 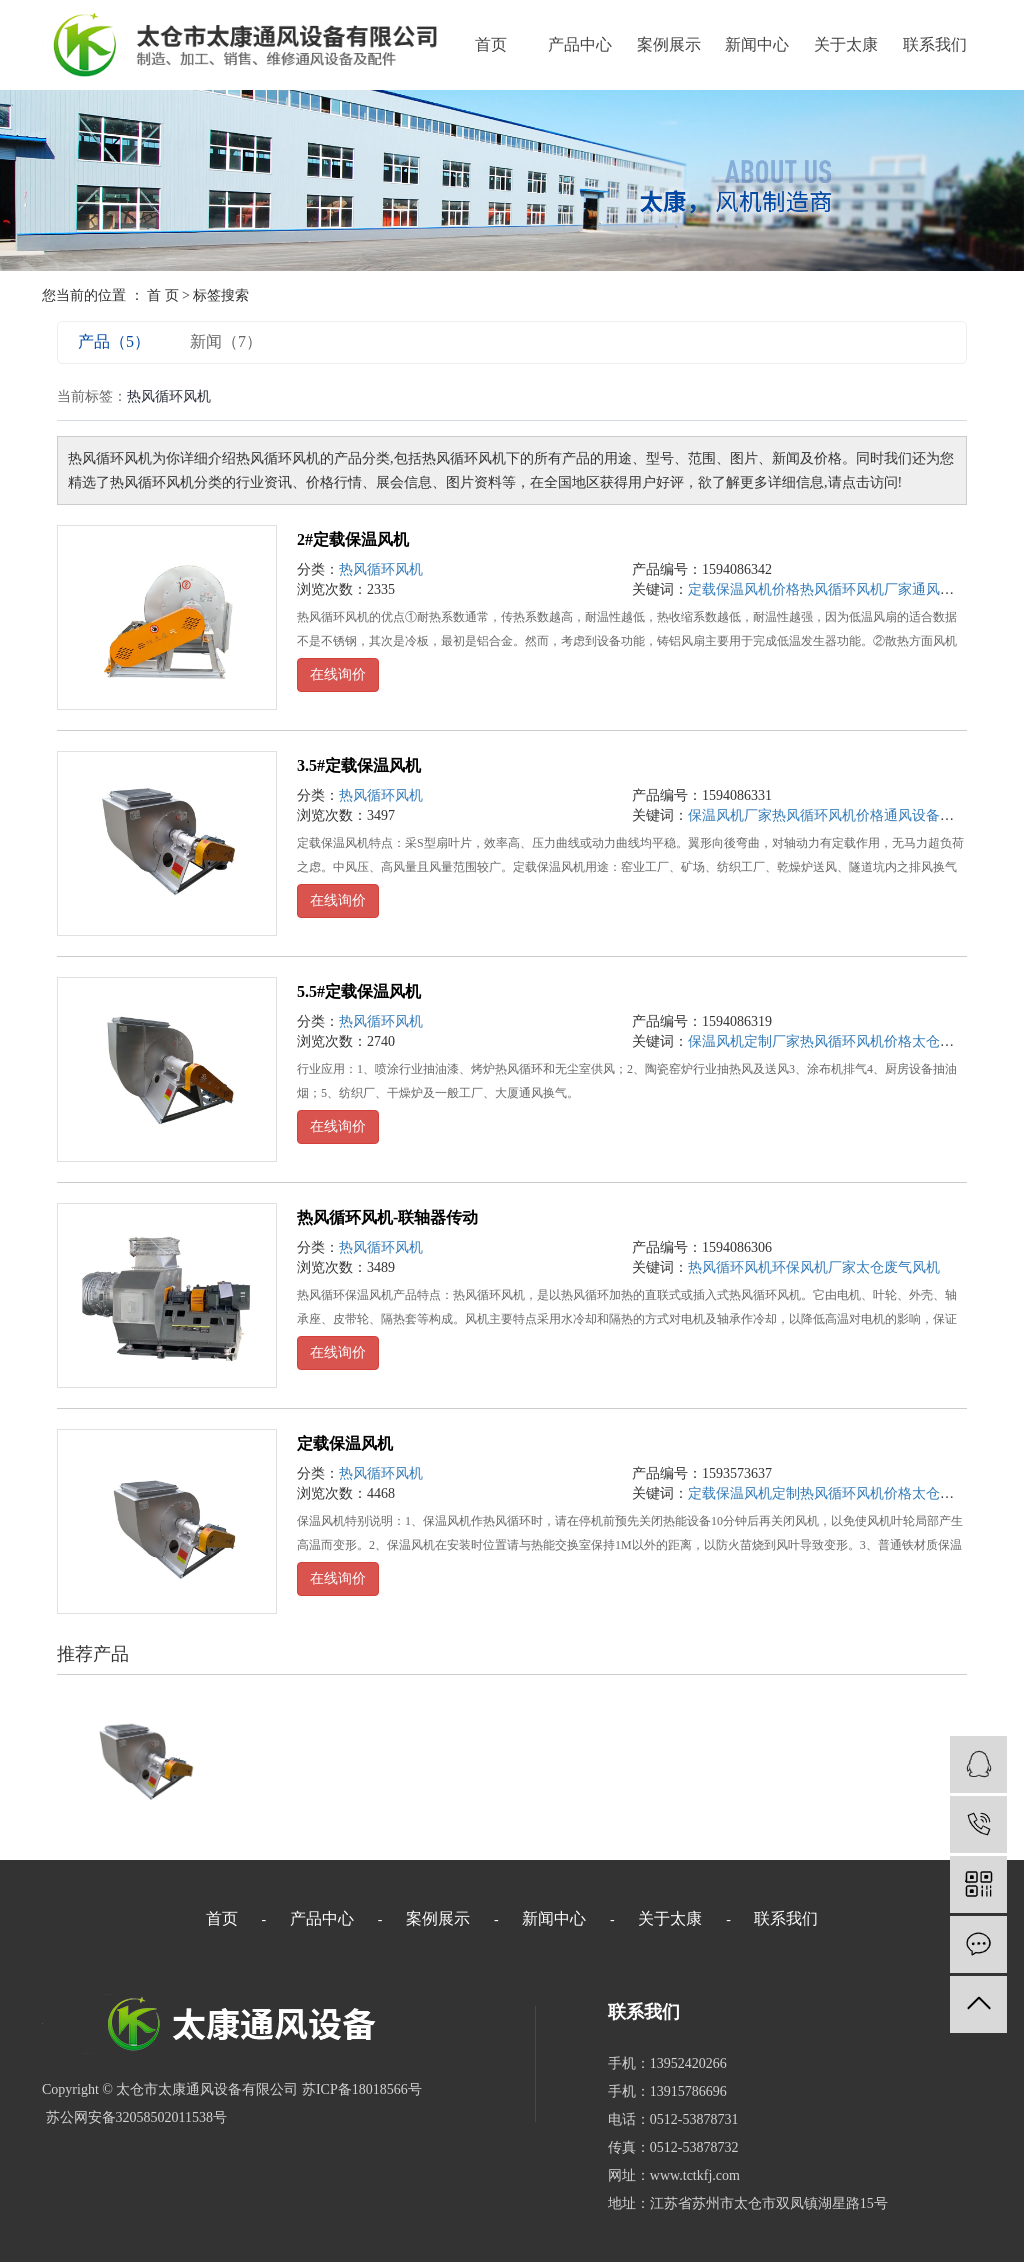 What do you see at coordinates (669, 44) in the screenshot?
I see `案例展示` at bounding box center [669, 44].